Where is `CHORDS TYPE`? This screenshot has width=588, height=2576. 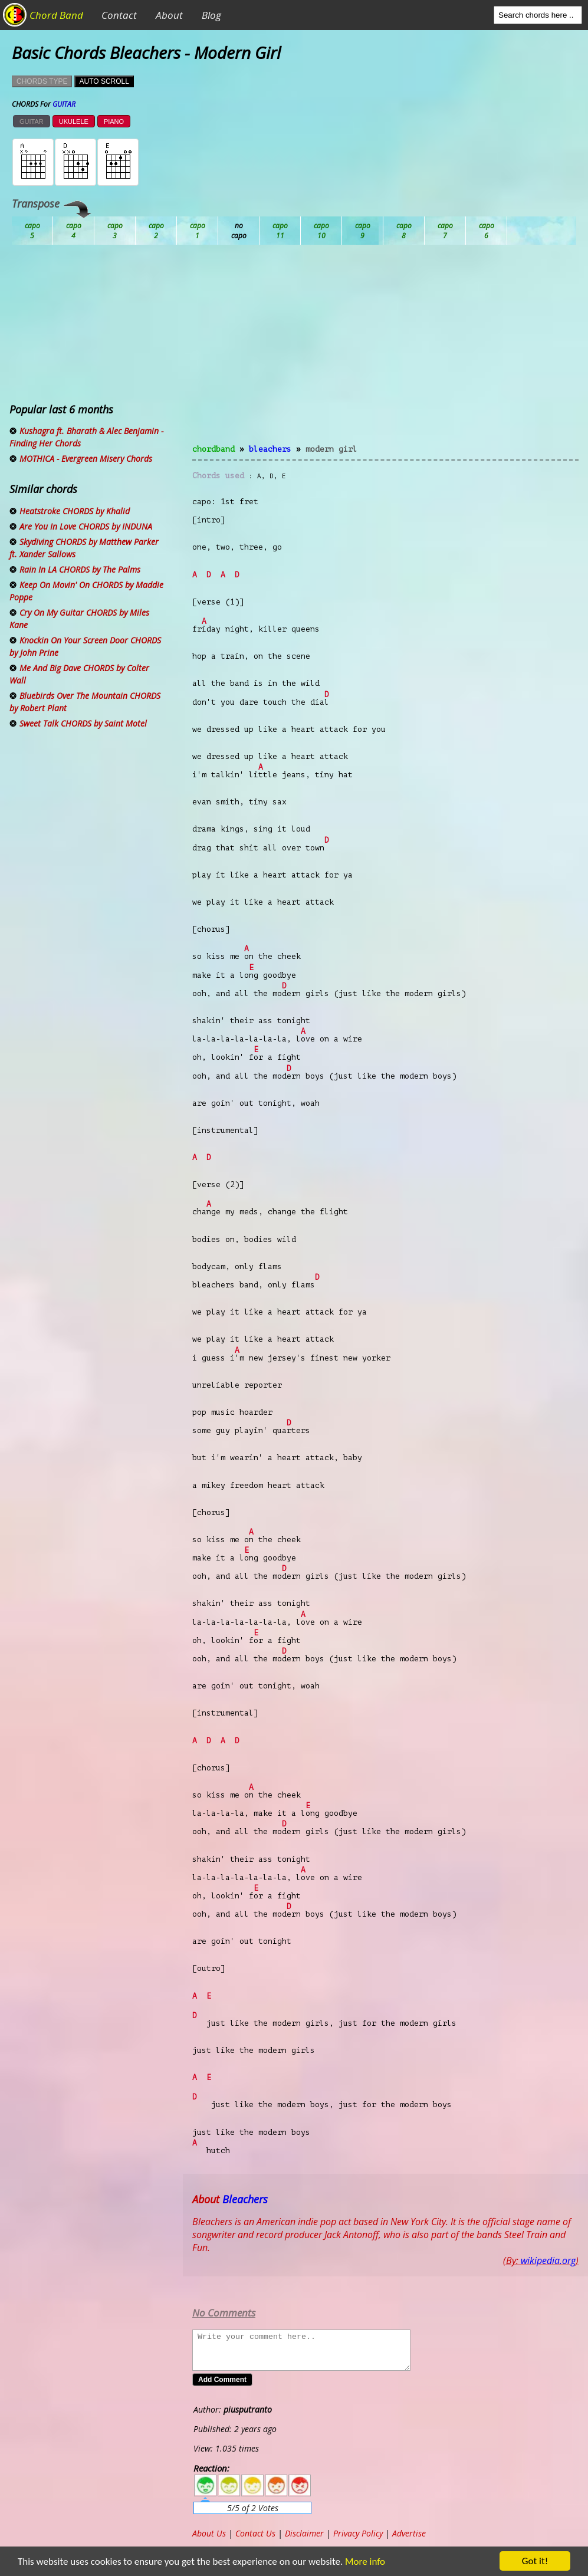
CHORDS TYPE is located at coordinates (42, 81).